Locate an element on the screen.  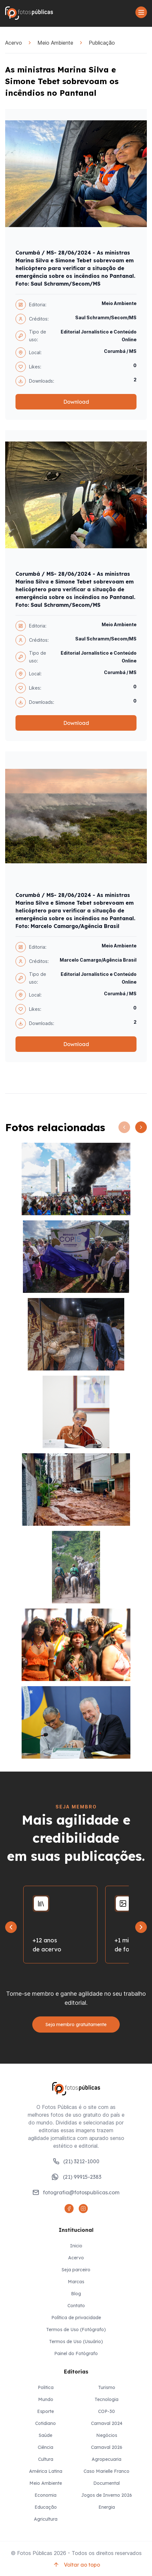
Voltar ao topo is located at coordinates (76, 2564).